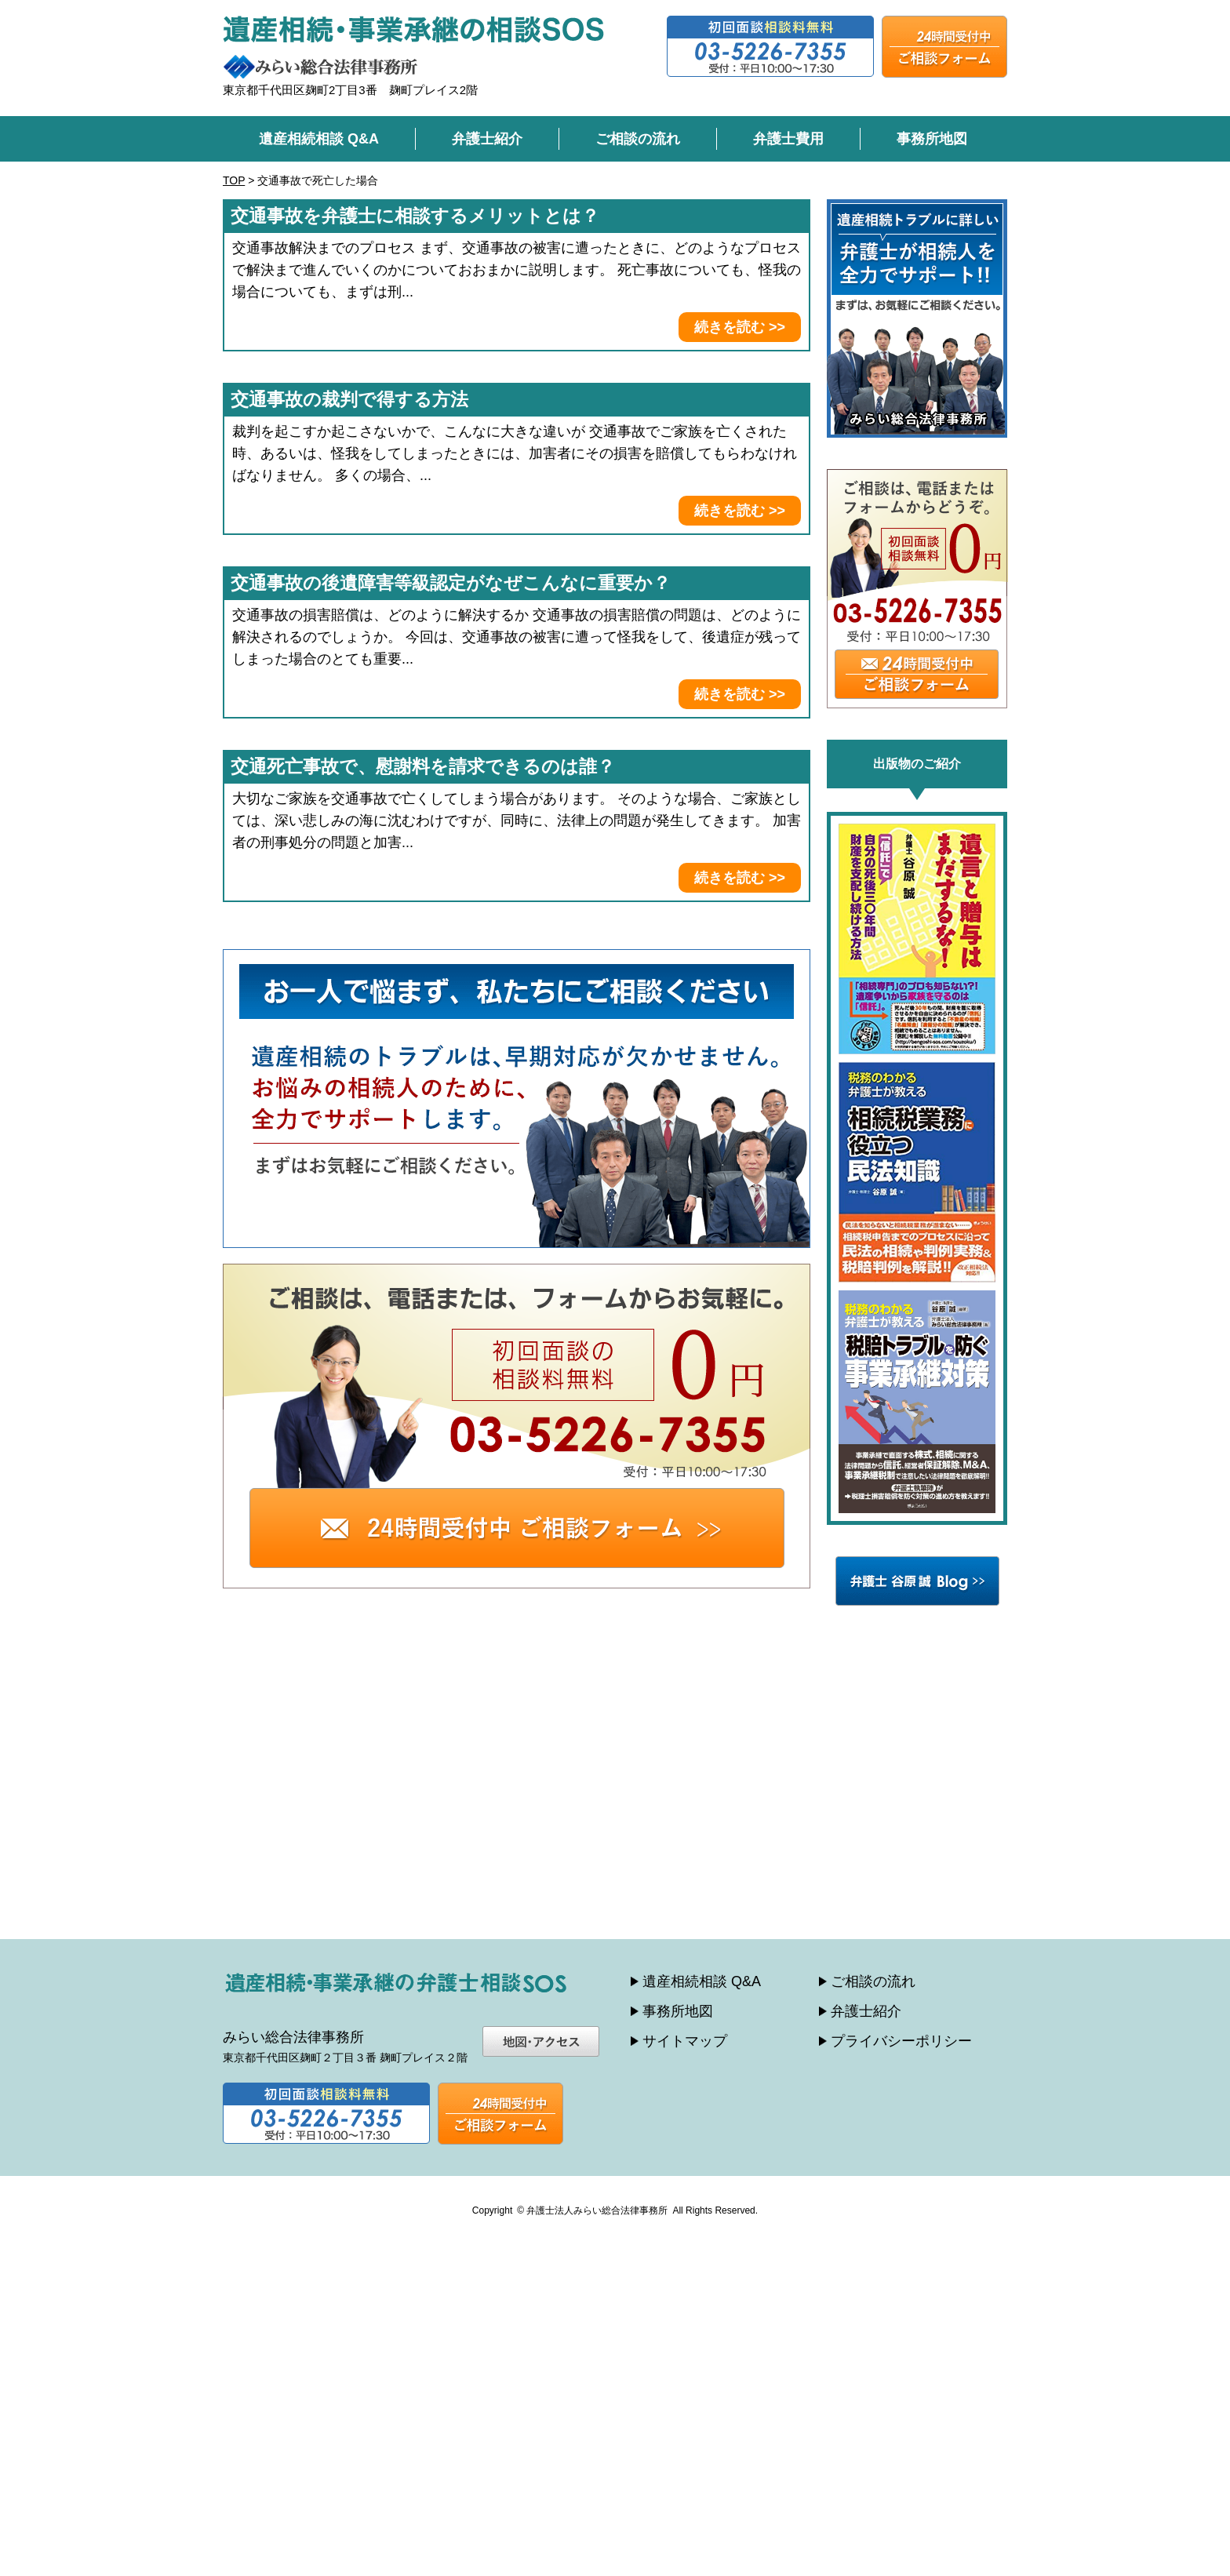 Image resolution: width=1230 pixels, height=2576 pixels. Describe the element at coordinates (423, 766) in the screenshot. I see `交通死亡事故で、慰謝料を請求できるのは誰？` at that location.